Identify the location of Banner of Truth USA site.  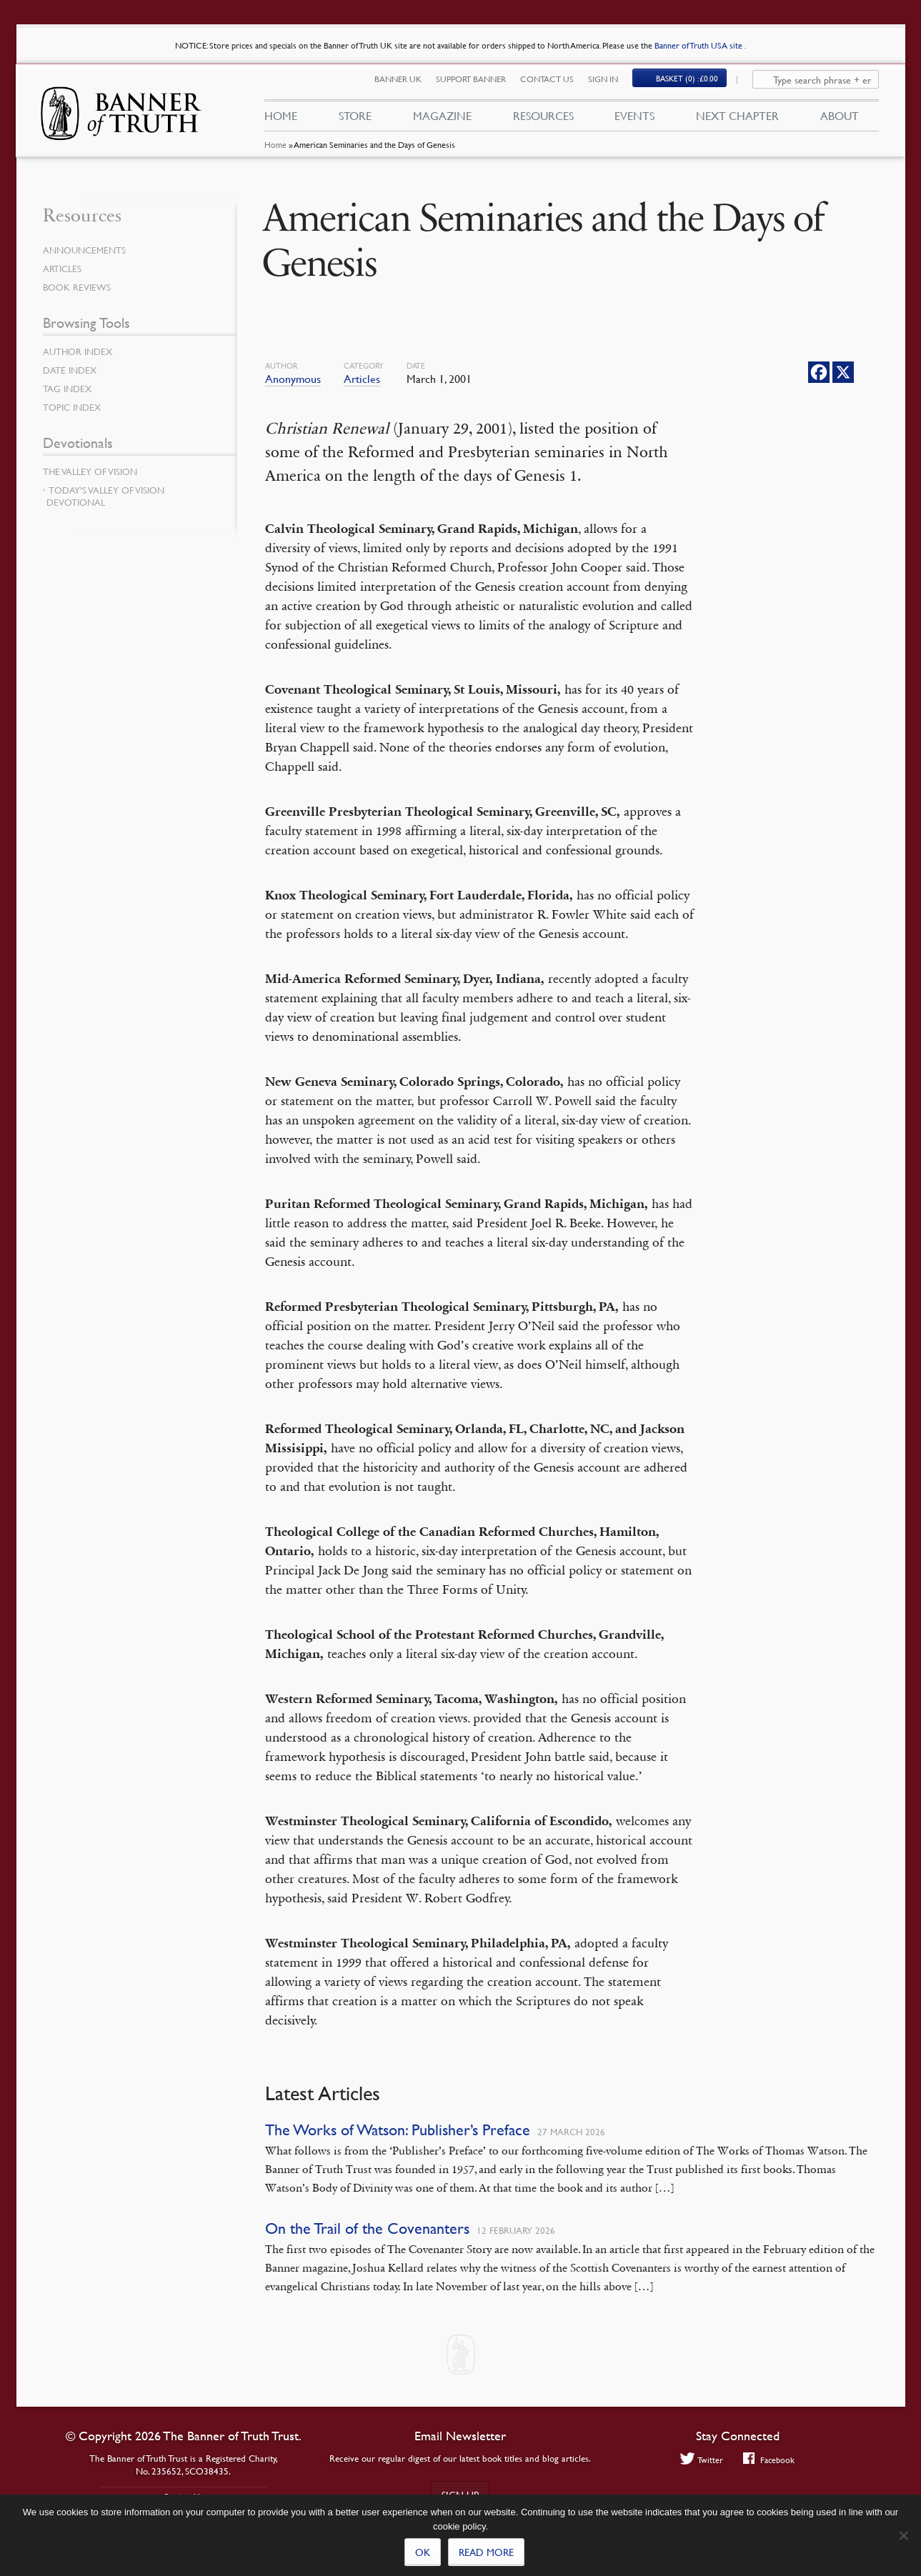
(699, 45).